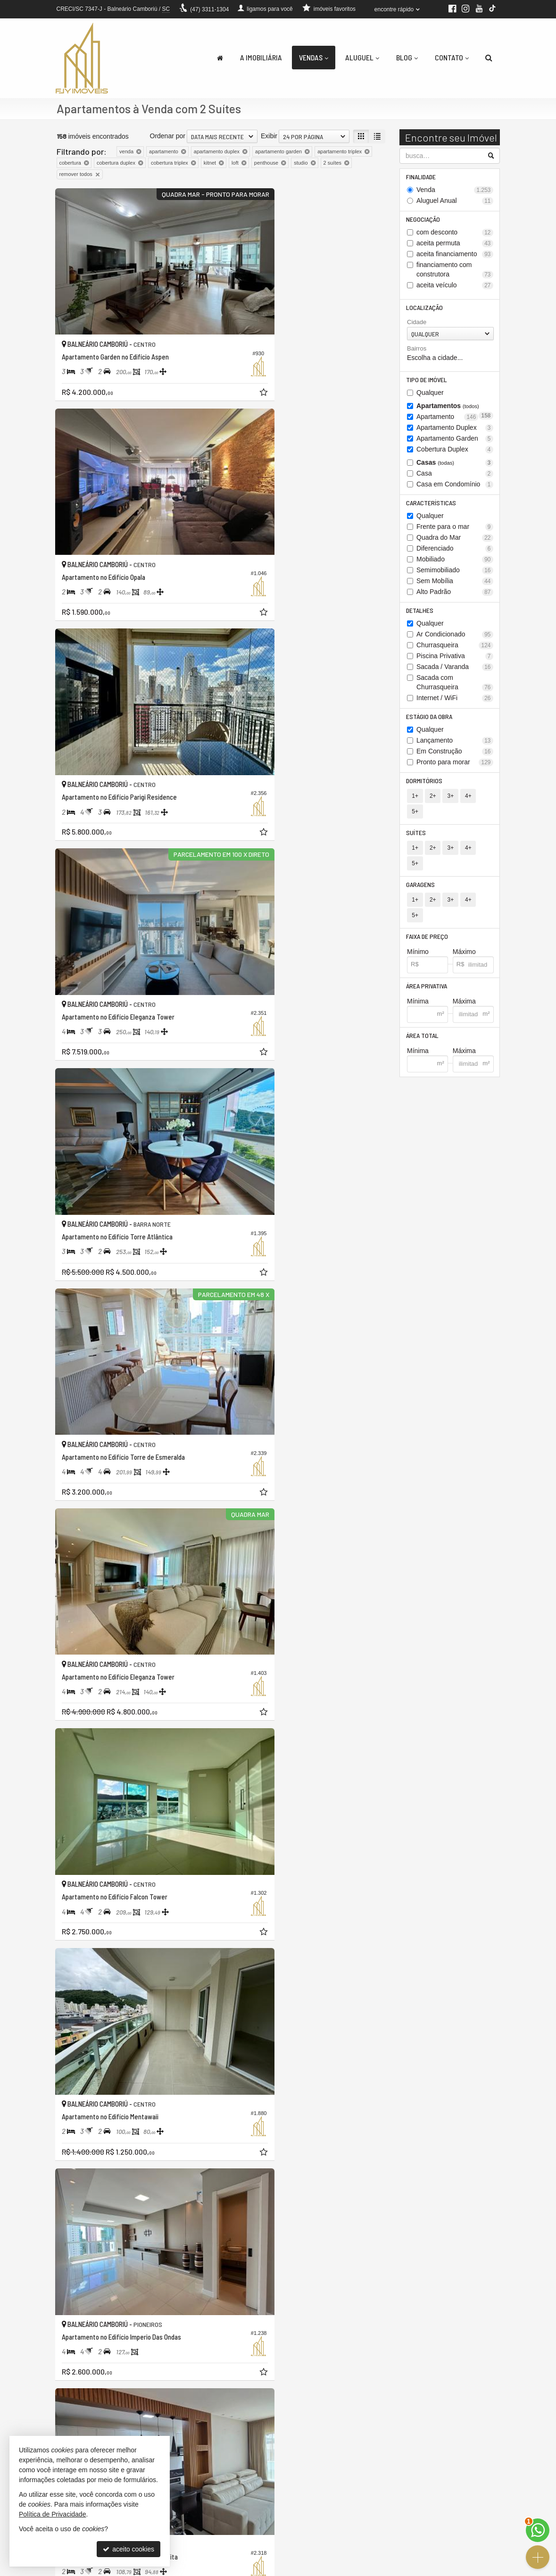 The width and height of the screenshot is (556, 2576). I want to click on Cobertura Duplex, so click(454, 453).